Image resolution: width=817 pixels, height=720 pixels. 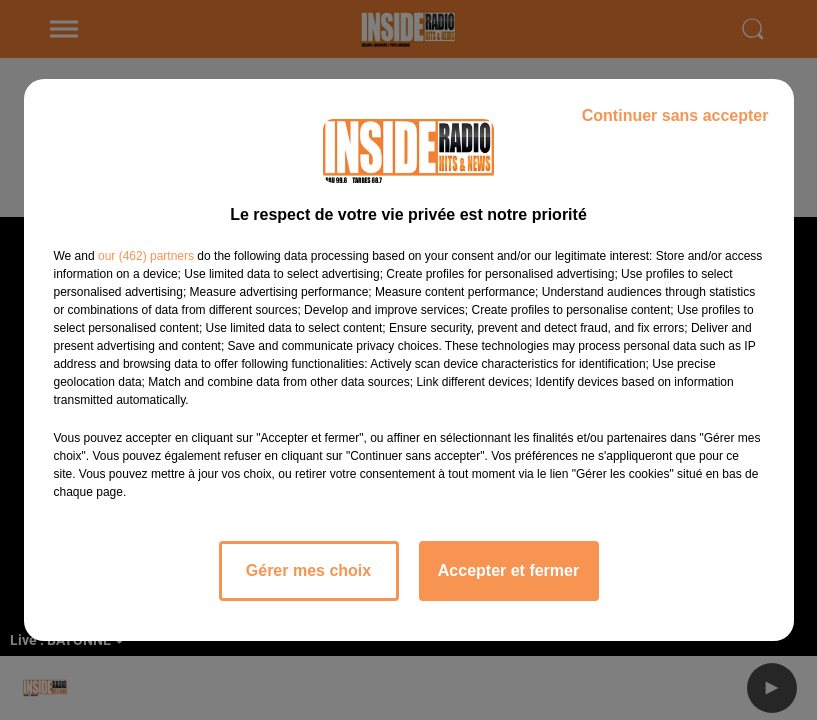 What do you see at coordinates (675, 115) in the screenshot?
I see `Continuer sans accepter` at bounding box center [675, 115].